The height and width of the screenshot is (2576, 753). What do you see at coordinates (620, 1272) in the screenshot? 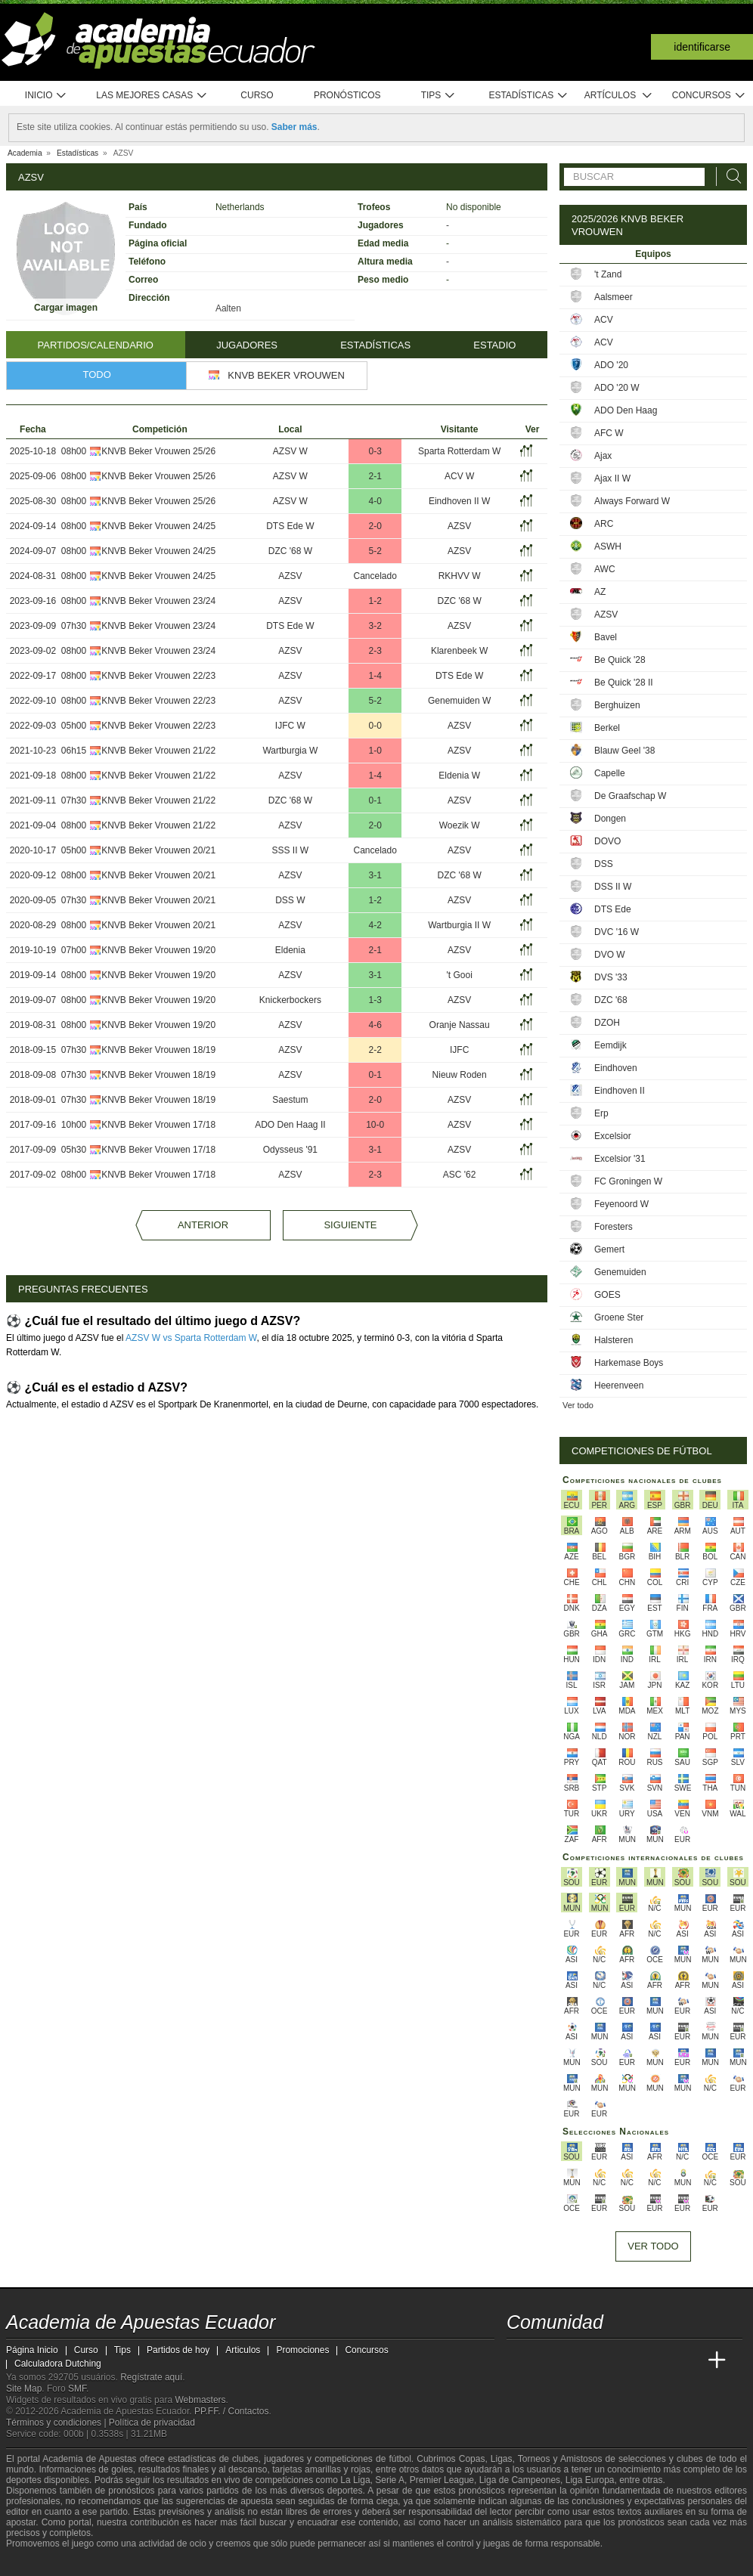
I see `Genemuiden` at bounding box center [620, 1272].